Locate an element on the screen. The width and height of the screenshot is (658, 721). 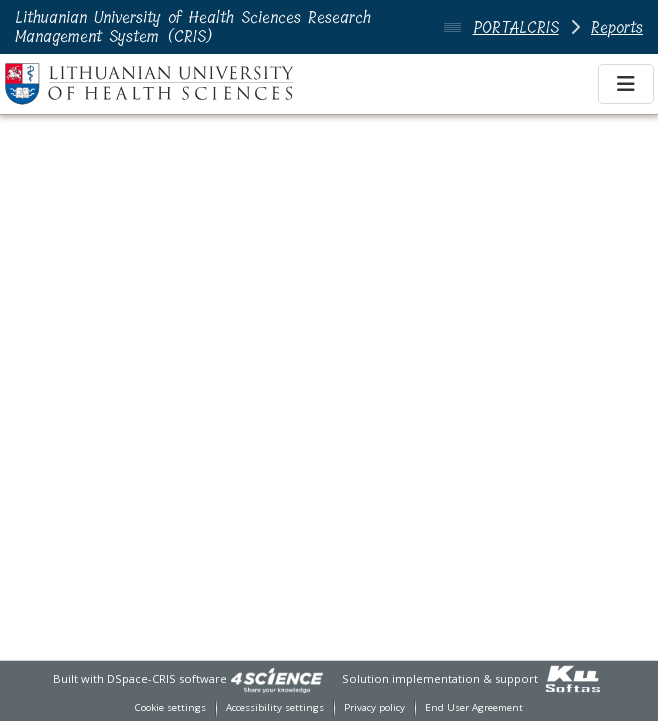
PORTALCRIS is located at coordinates (516, 27).